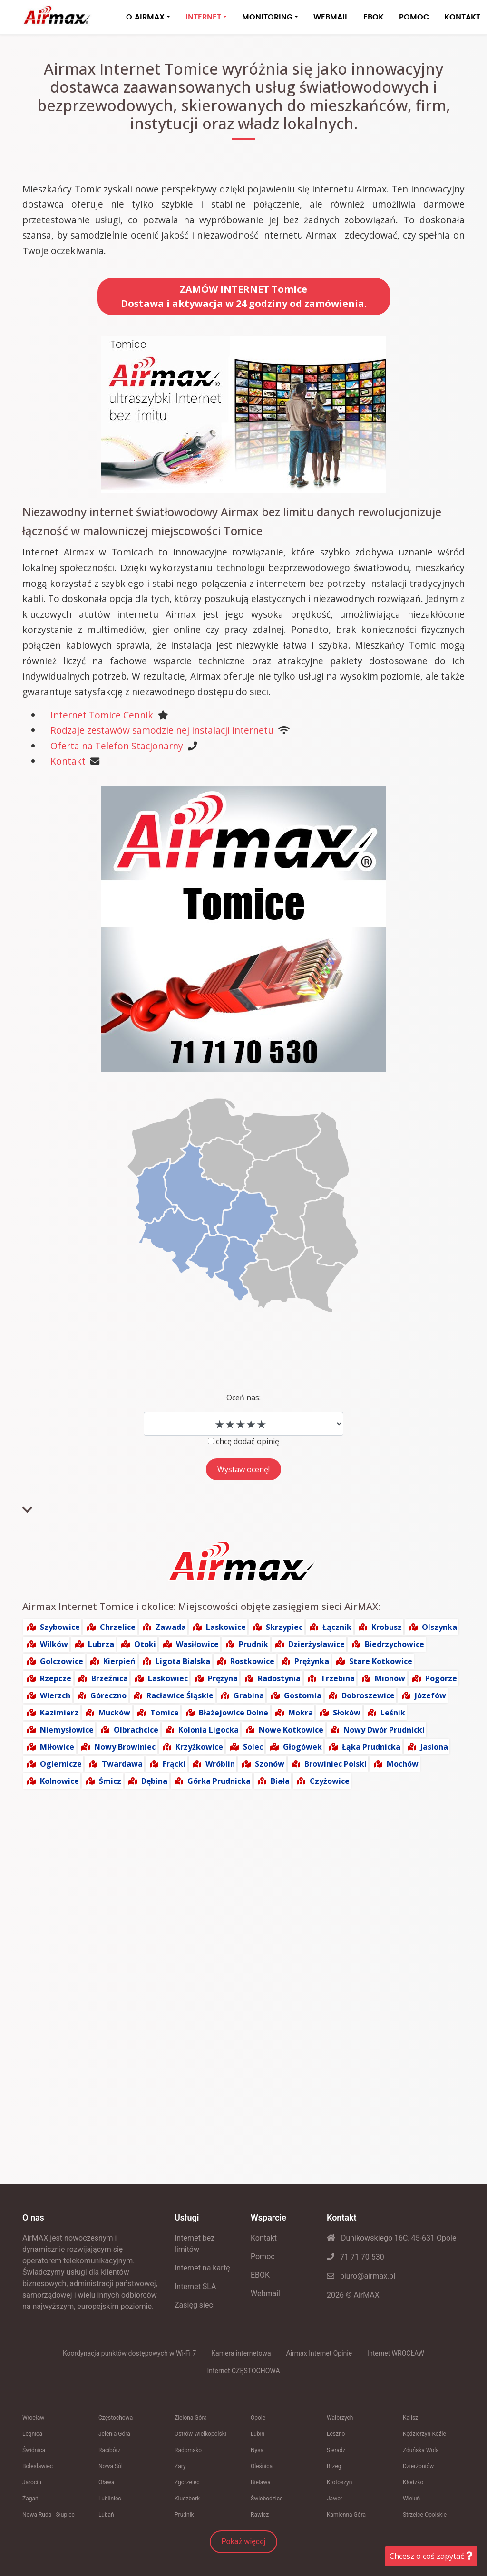  I want to click on Biedrzychowice, so click(394, 1644).